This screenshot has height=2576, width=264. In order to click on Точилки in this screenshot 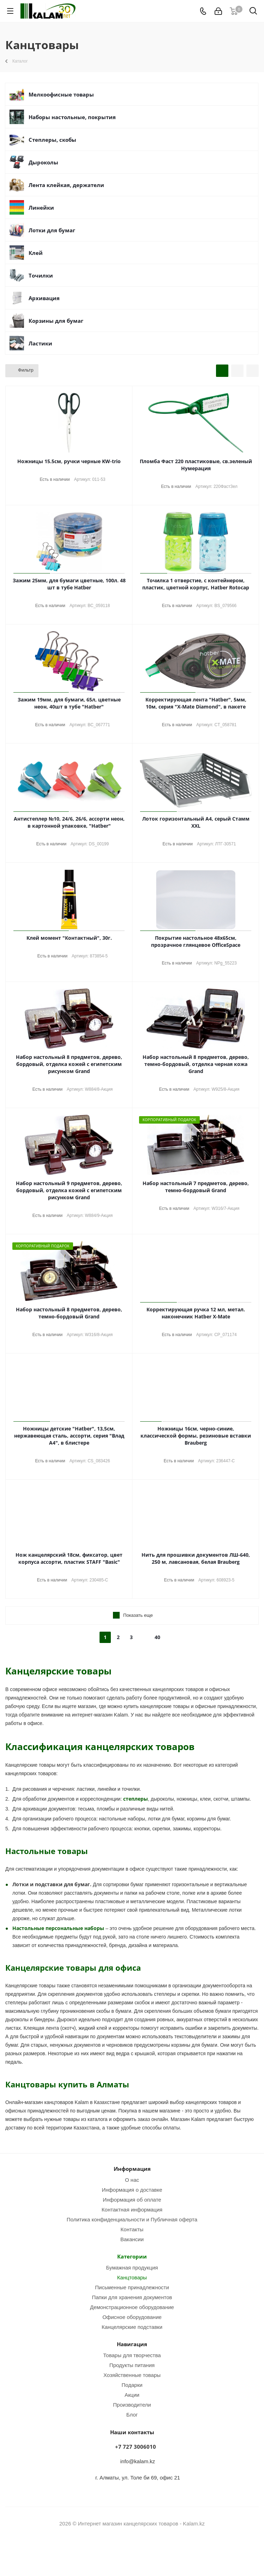, I will do `click(41, 275)`.